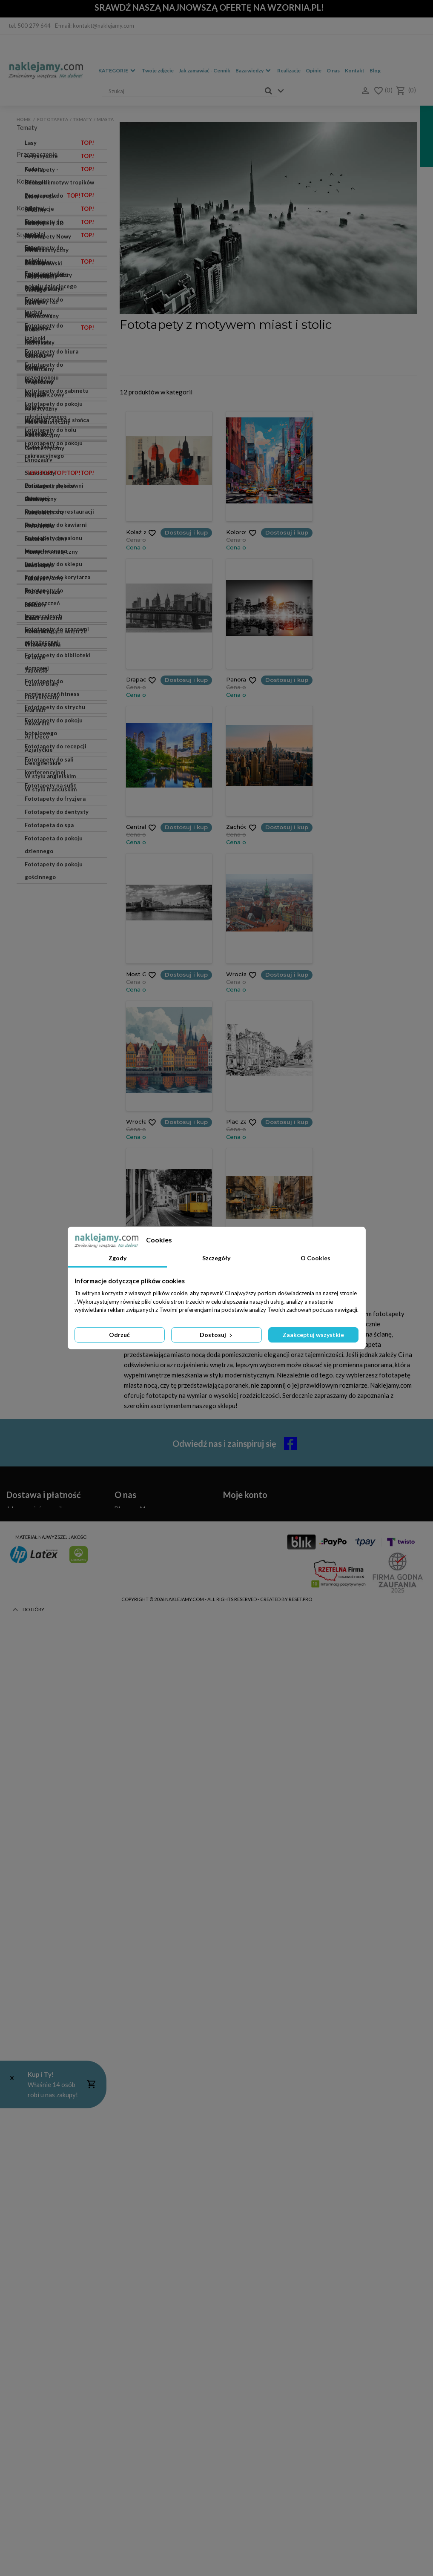 This screenshot has height=2576, width=433. Describe the element at coordinates (54, 926) in the screenshot. I see `Fototapety do siłowni domowej` at that location.